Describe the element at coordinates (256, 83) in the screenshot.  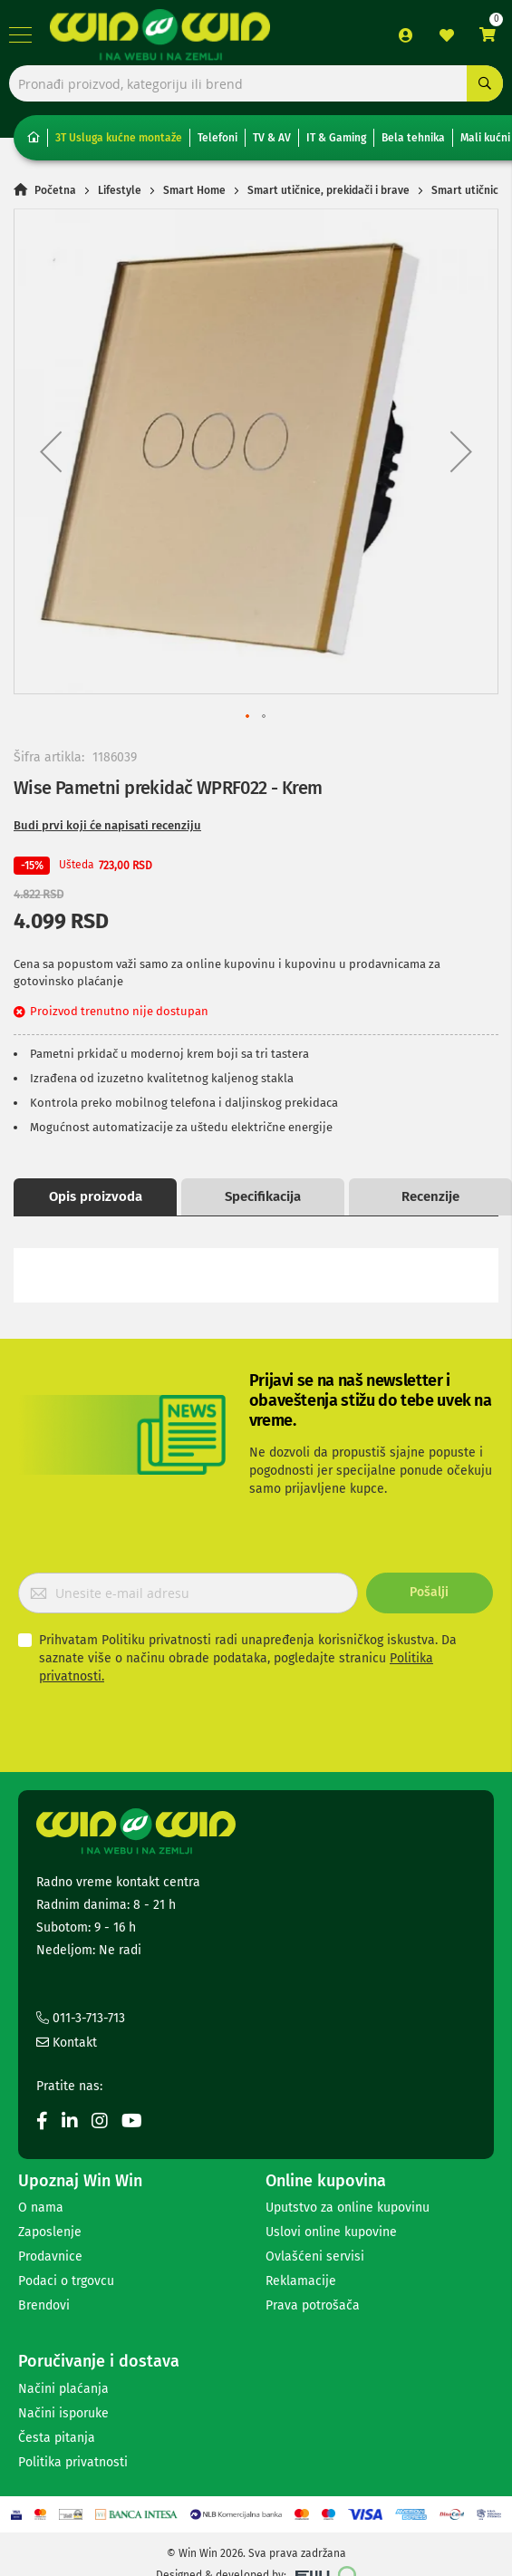
I see `[combobox]` at that location.